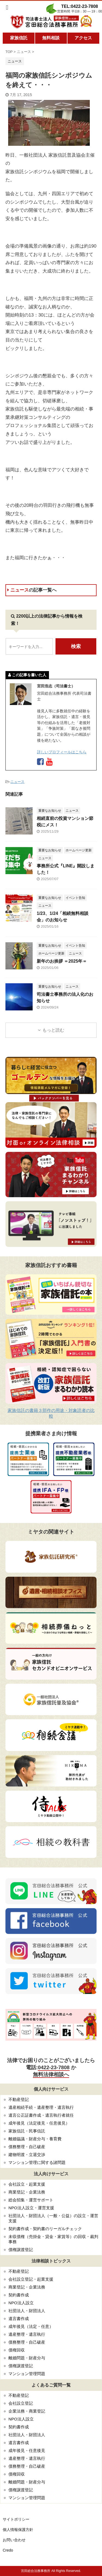  What do you see at coordinates (8, 2550) in the screenshot?
I see `Credo` at bounding box center [8, 2550].